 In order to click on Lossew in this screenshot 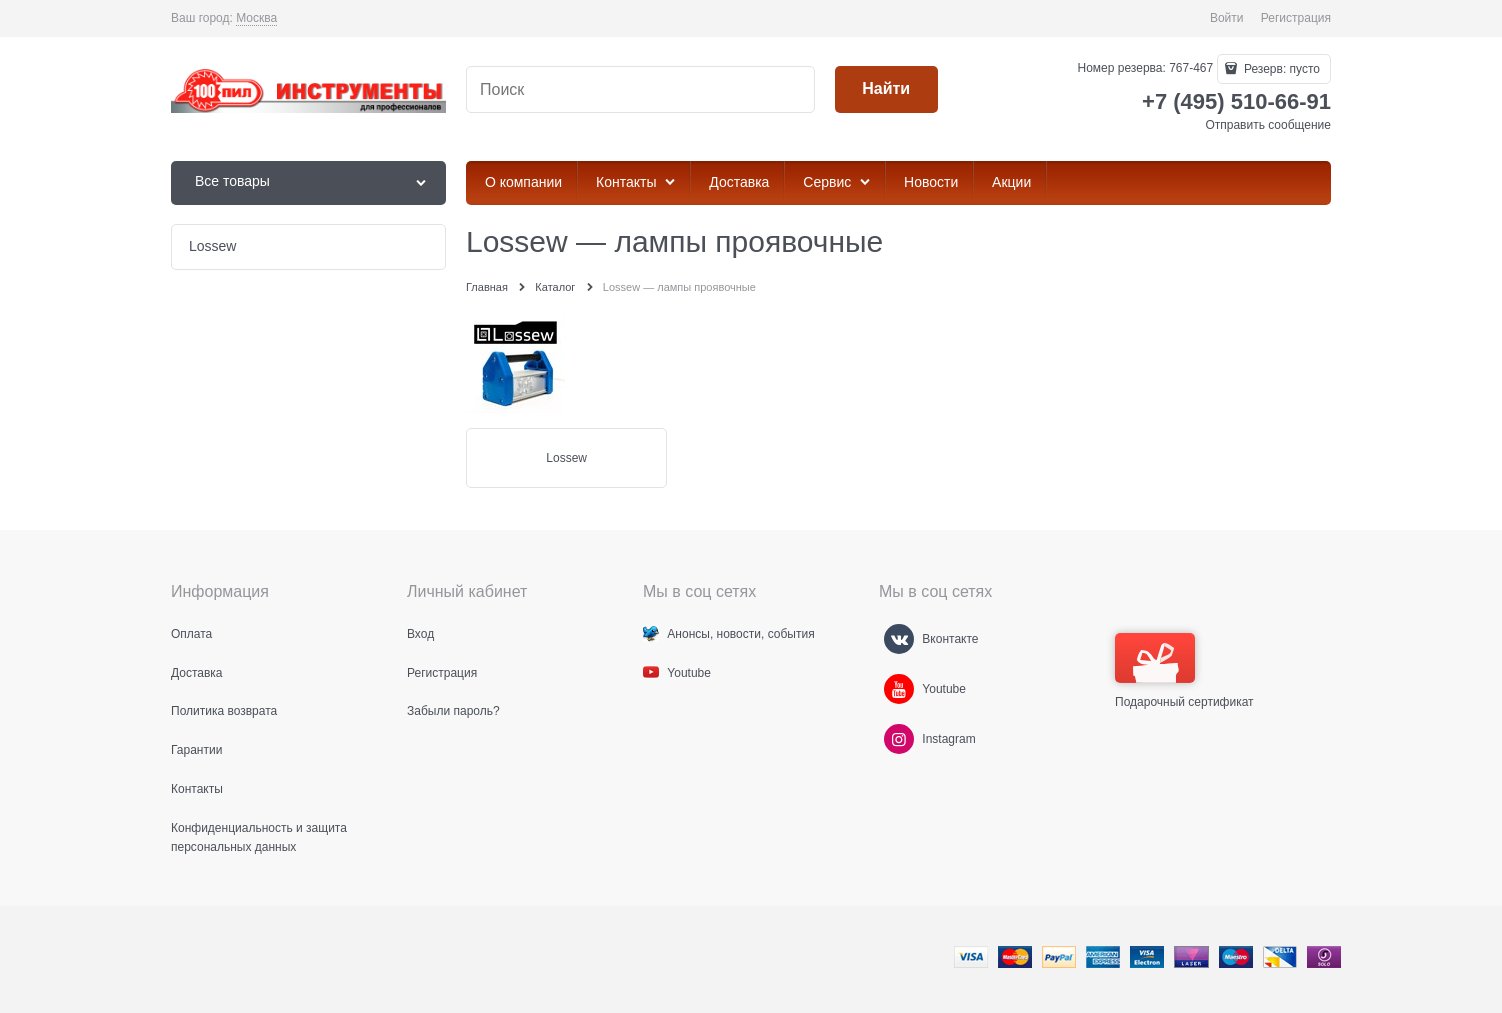, I will do `click(566, 458)`.